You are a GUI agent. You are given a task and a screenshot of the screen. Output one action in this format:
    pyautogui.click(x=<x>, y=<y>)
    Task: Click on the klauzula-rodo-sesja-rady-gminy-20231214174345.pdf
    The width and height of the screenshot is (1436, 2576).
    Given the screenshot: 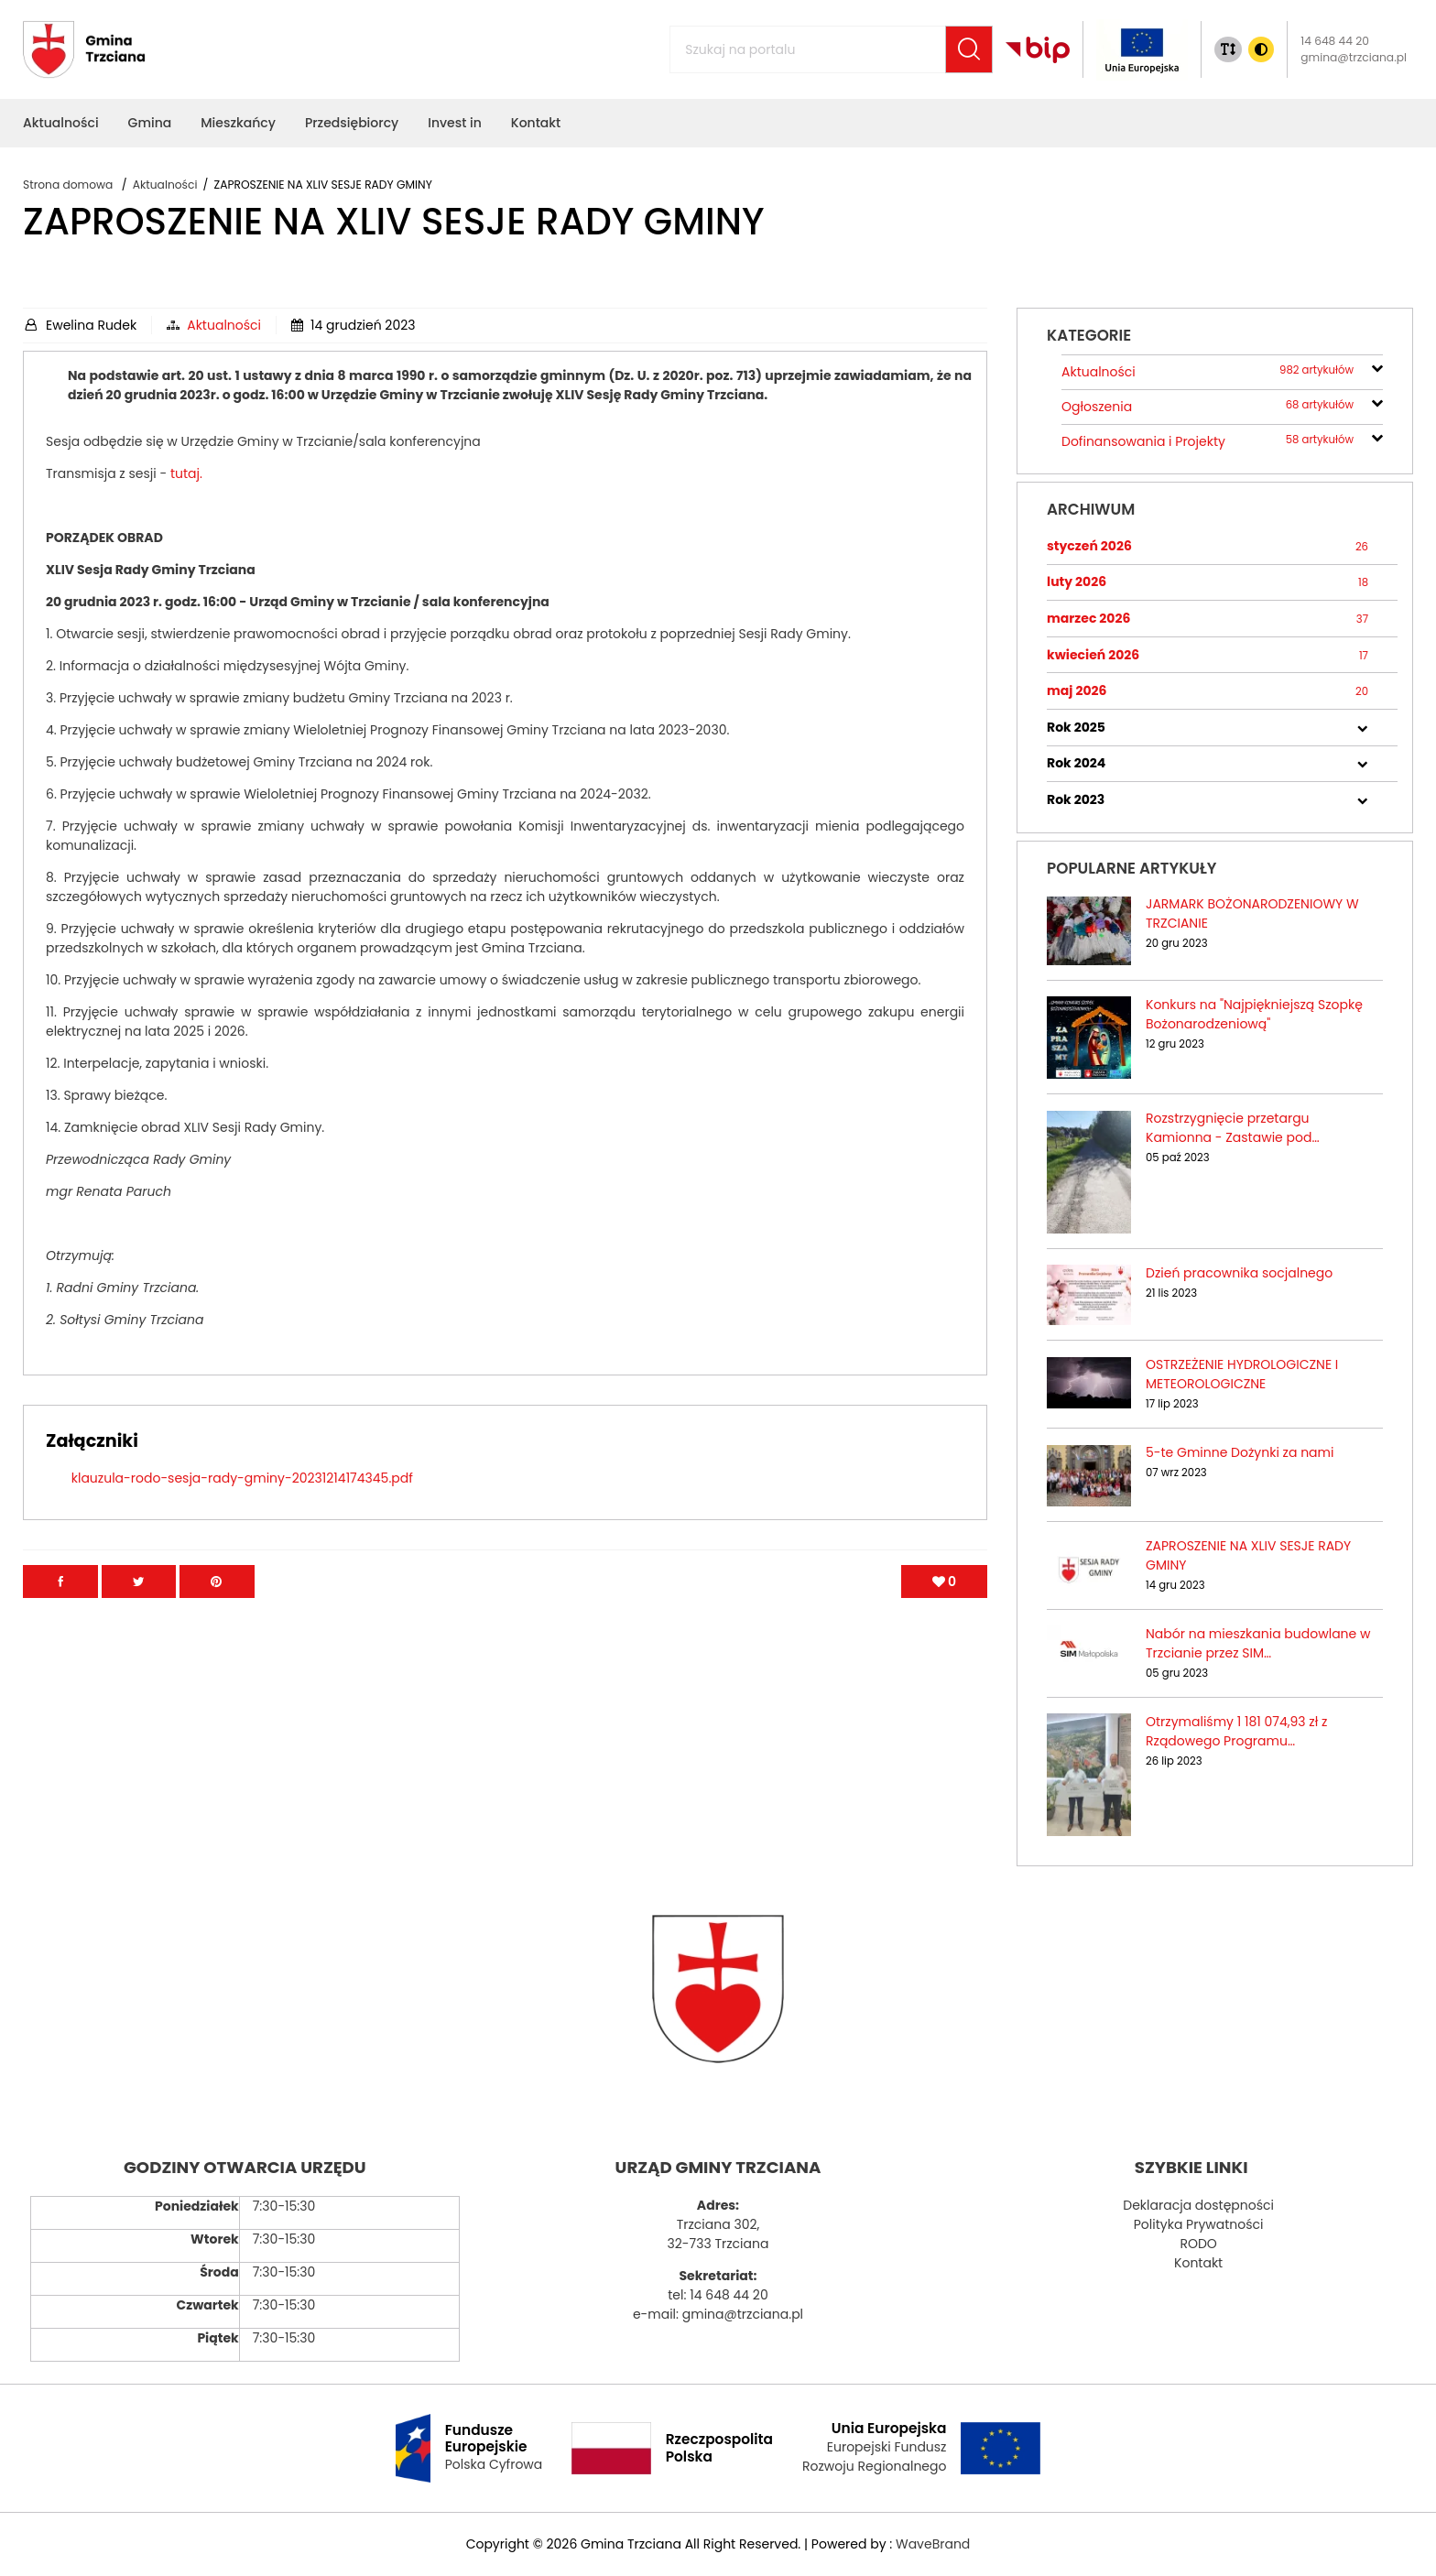 What is the action you would take?
    pyautogui.click(x=242, y=1497)
    